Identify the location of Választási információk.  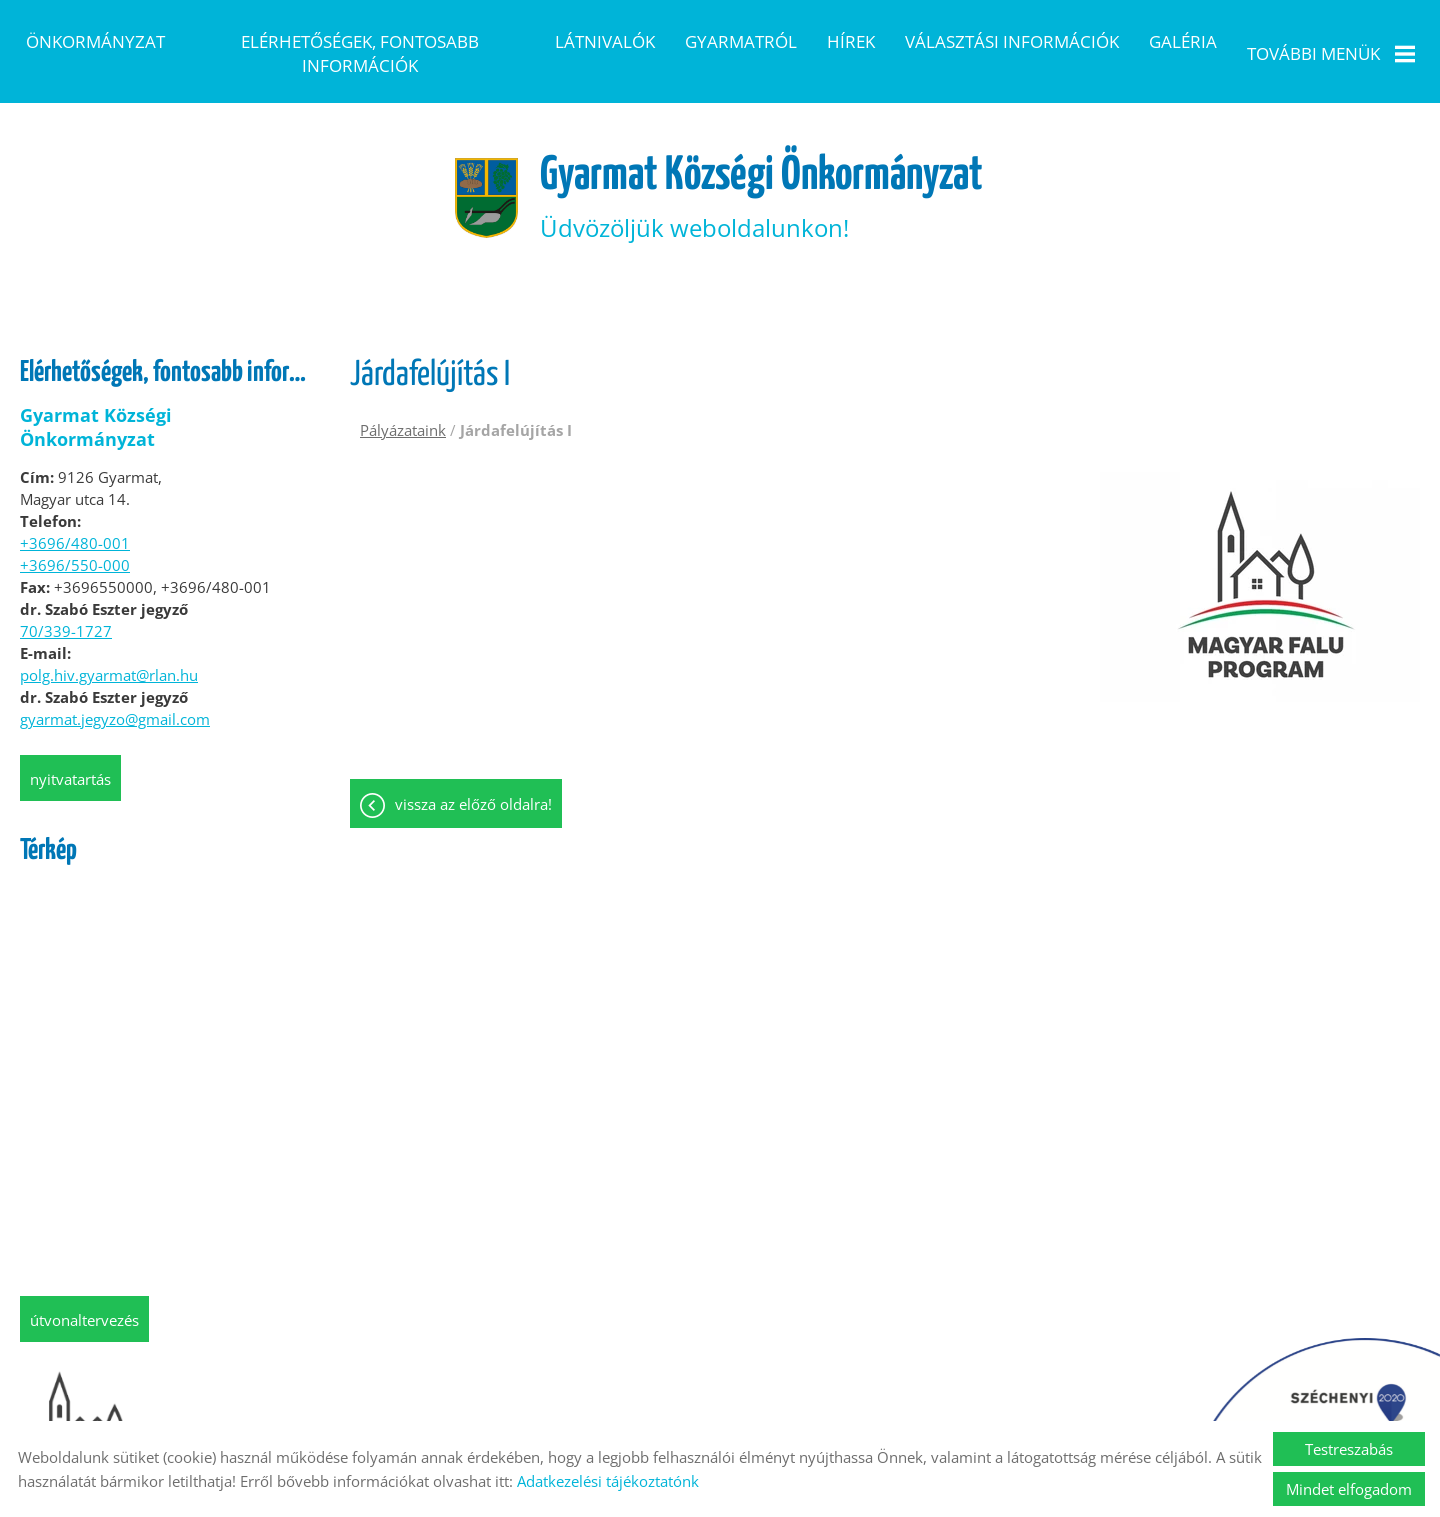
(1012, 41).